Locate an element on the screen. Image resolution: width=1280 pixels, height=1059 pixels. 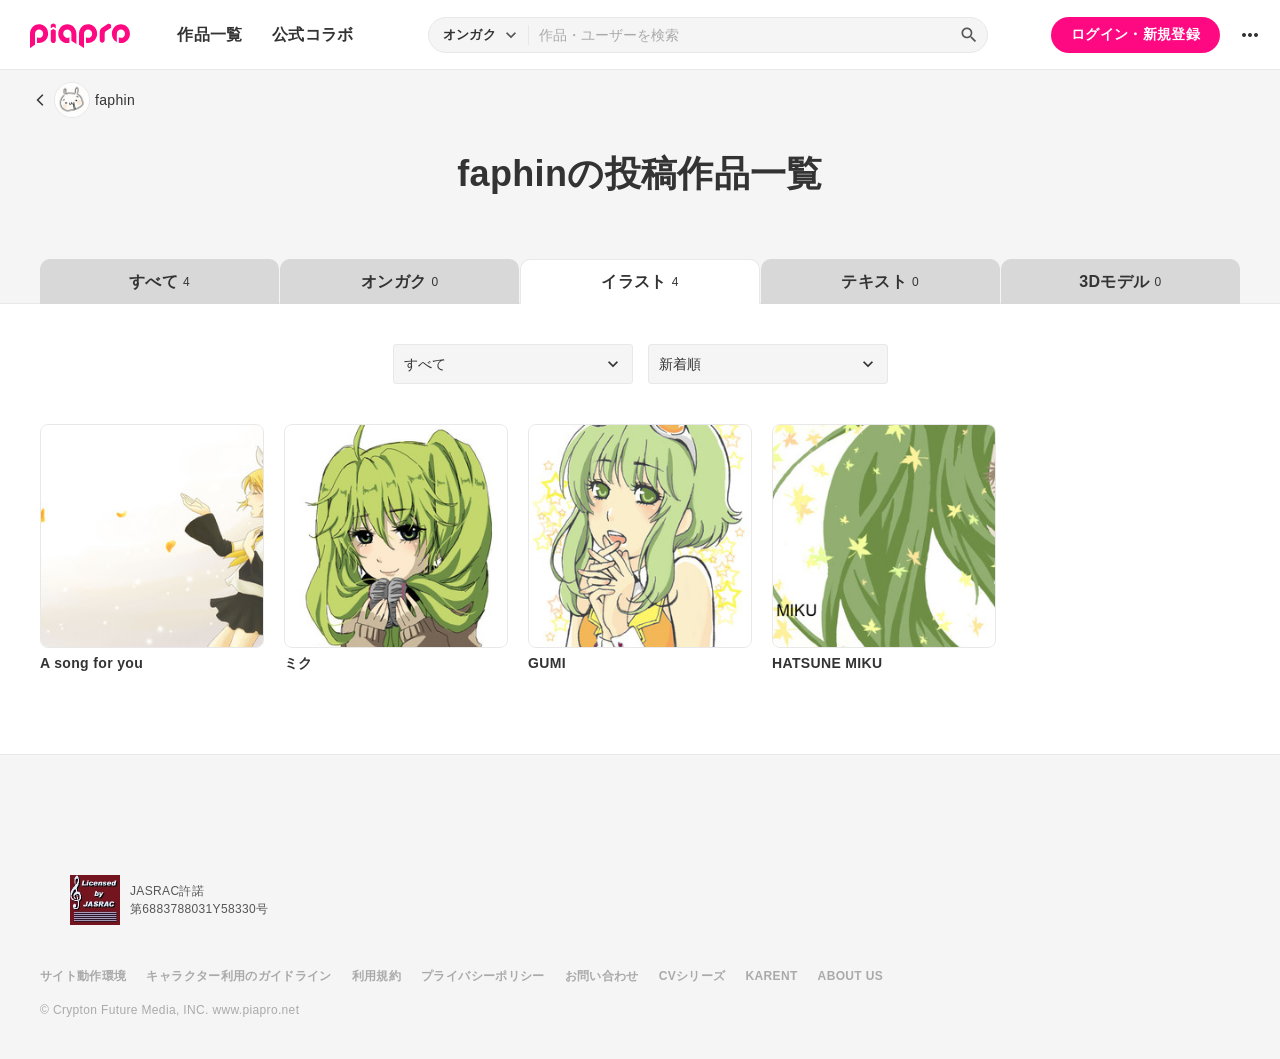
キャラクター利用のガイドライン is located at coordinates (238, 976).